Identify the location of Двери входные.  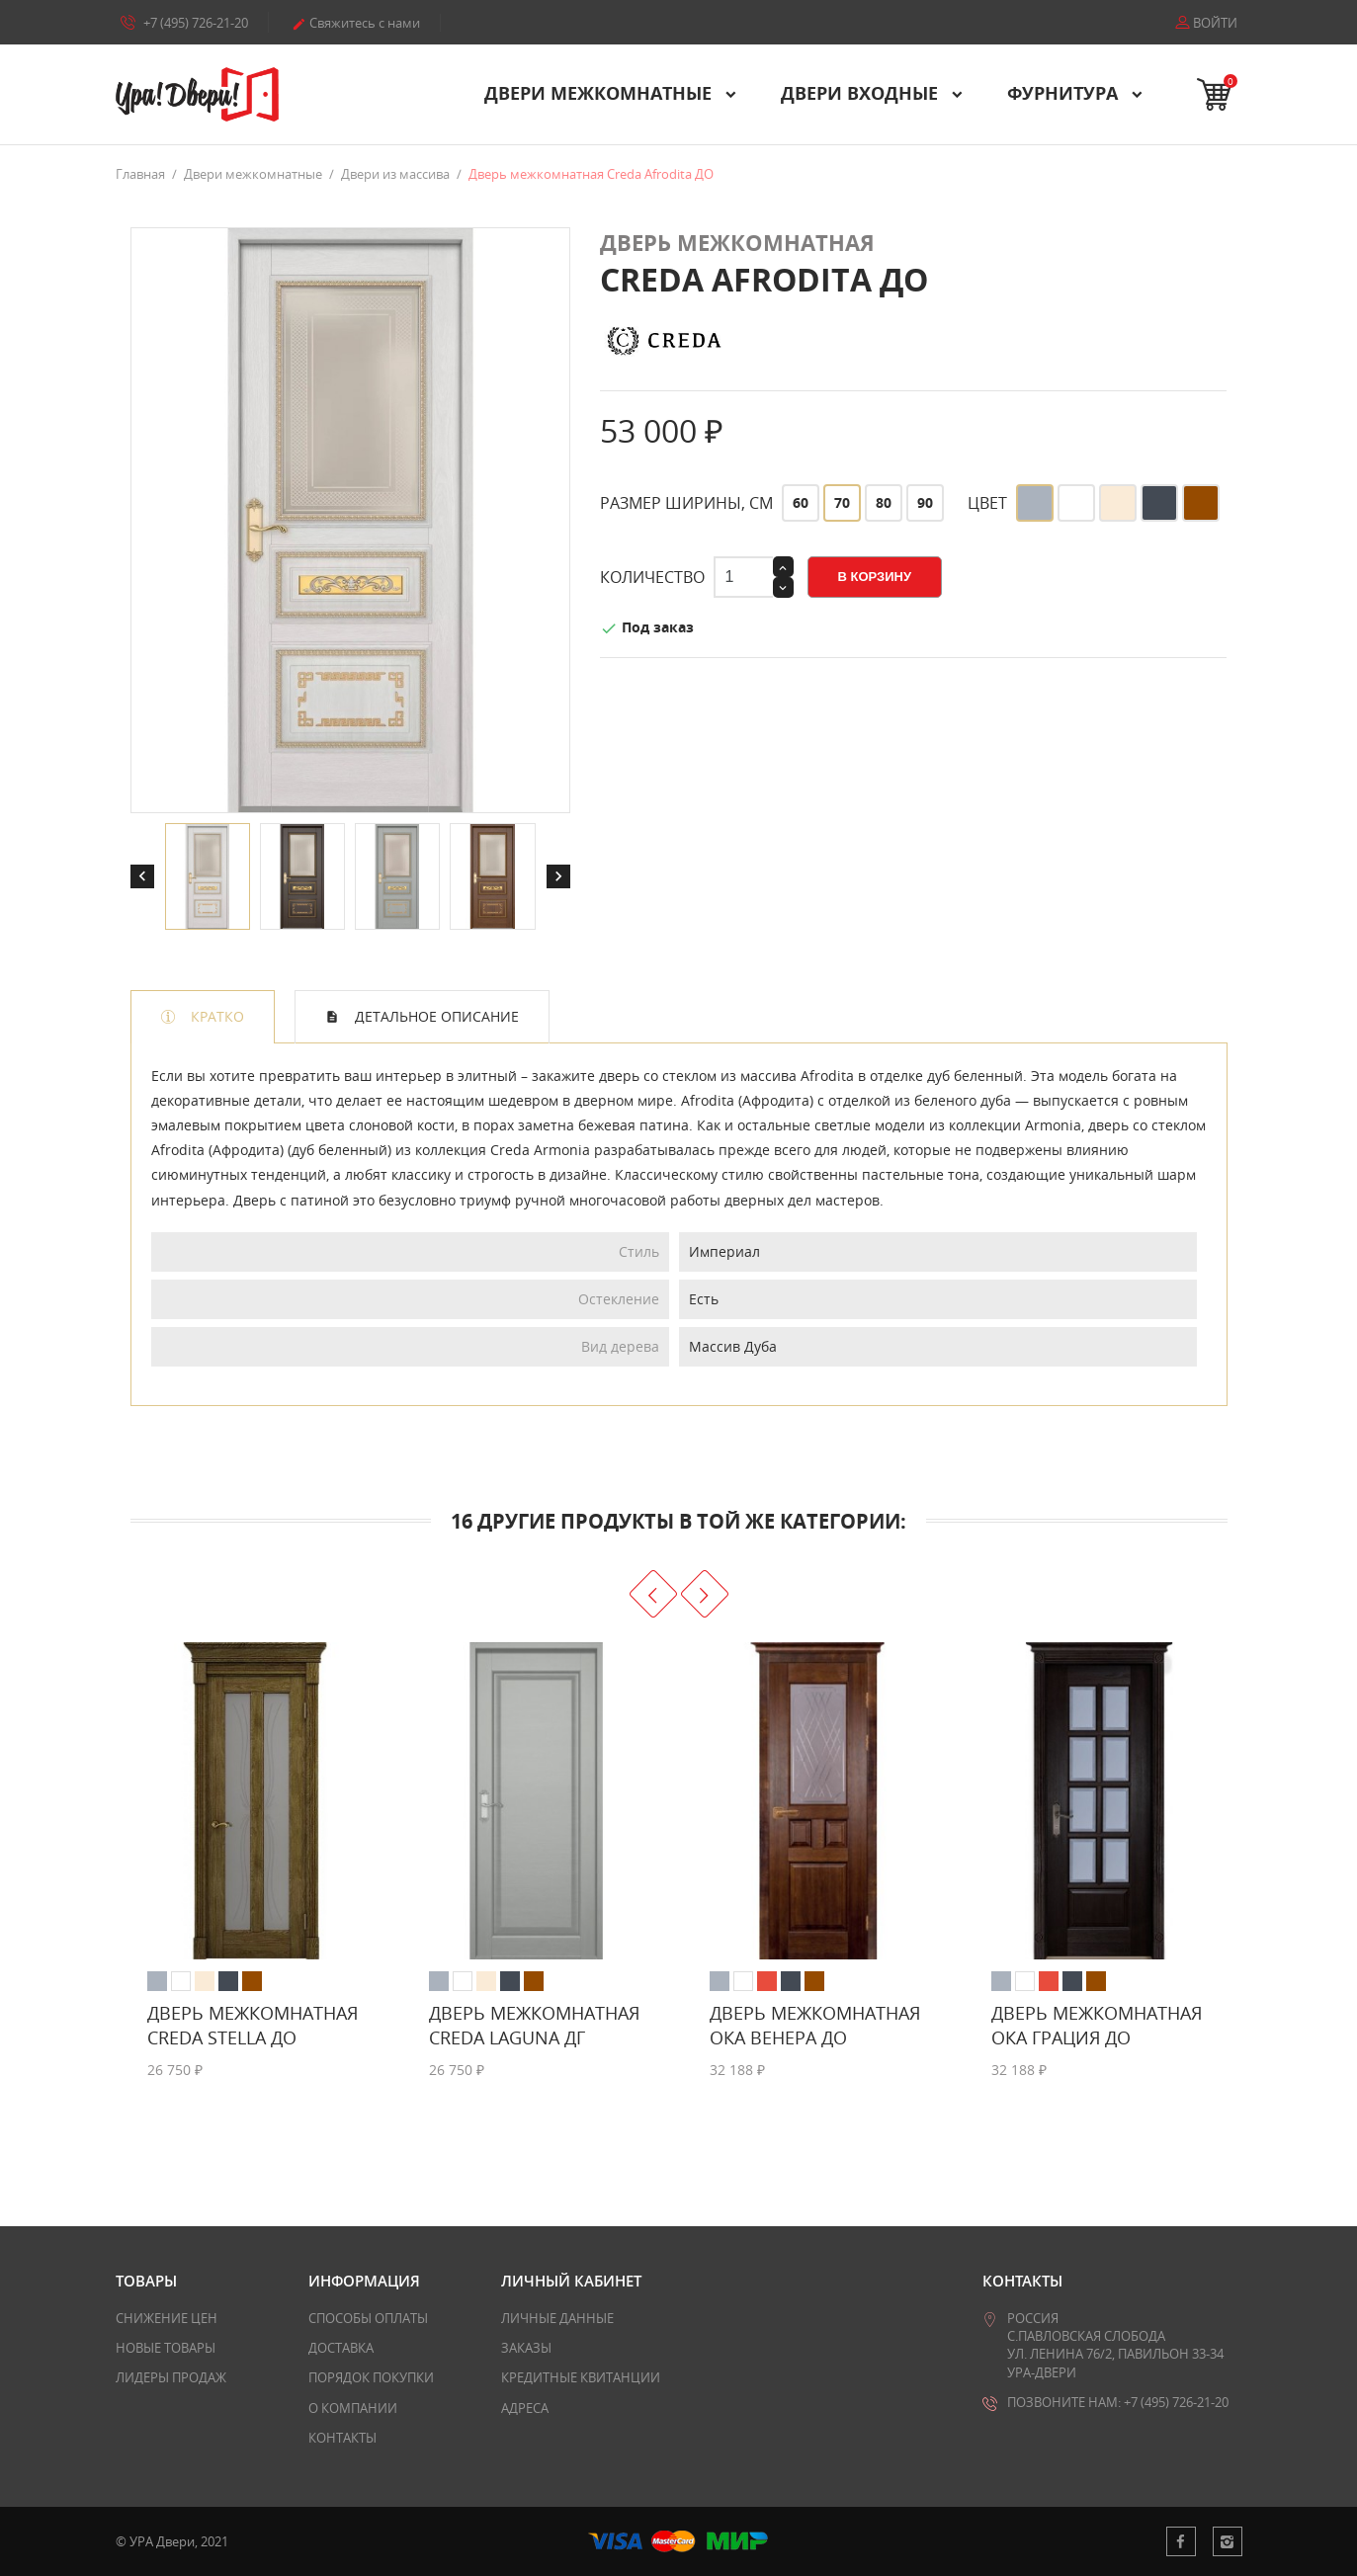
(862, 93).